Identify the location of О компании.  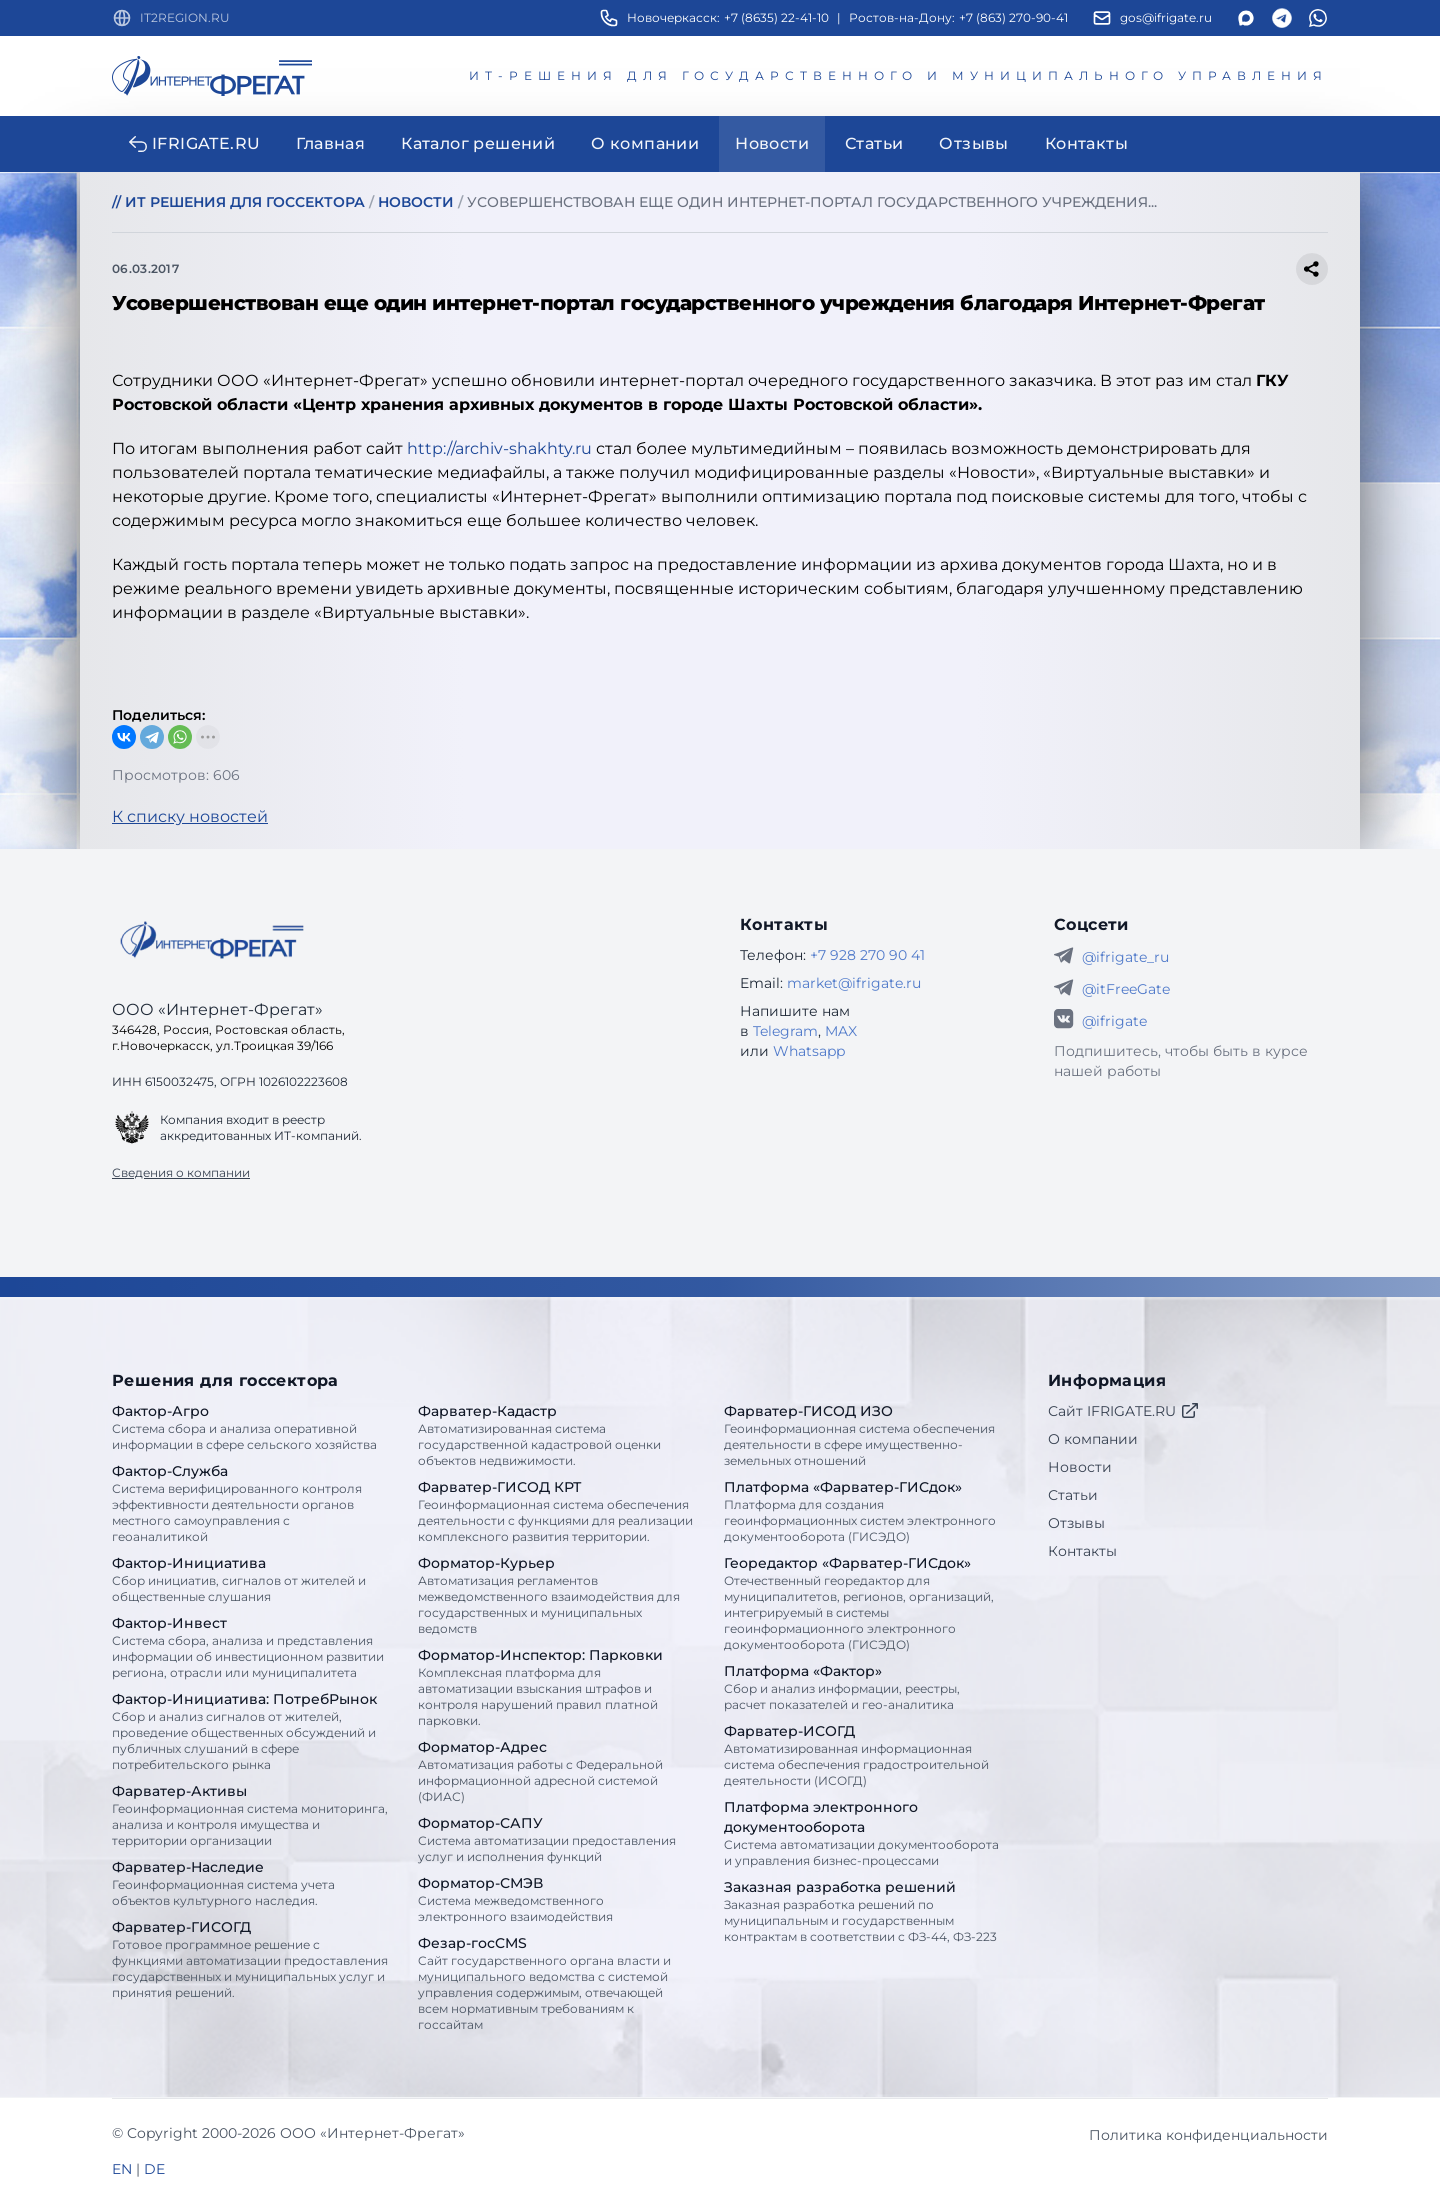
(1093, 1439).